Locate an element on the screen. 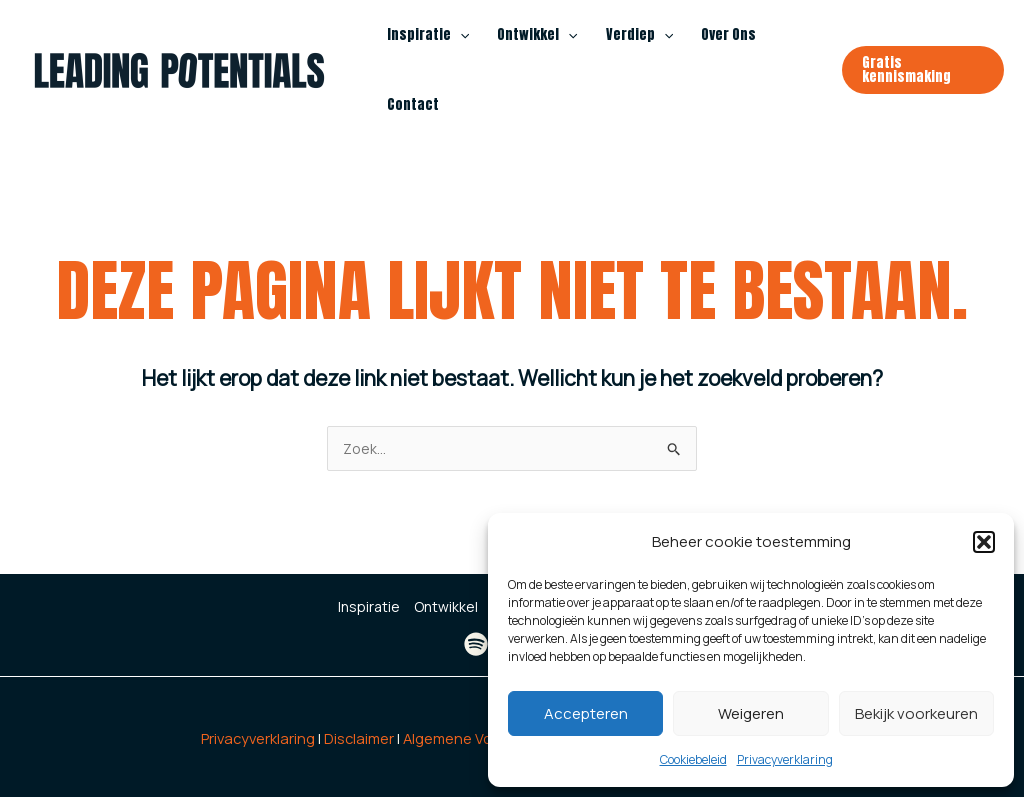 This screenshot has width=1024, height=797. [application] is located at coordinates (460, 35).